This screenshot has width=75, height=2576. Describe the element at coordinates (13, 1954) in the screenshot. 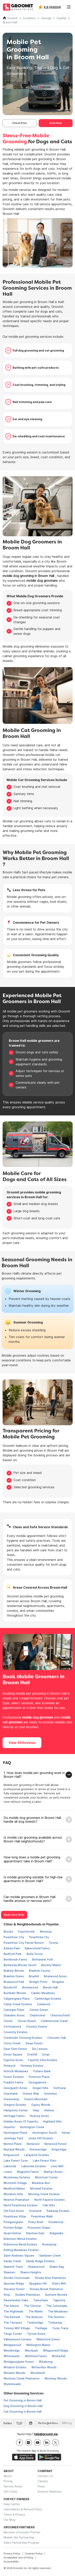

I see `Bedford Park` at that location.